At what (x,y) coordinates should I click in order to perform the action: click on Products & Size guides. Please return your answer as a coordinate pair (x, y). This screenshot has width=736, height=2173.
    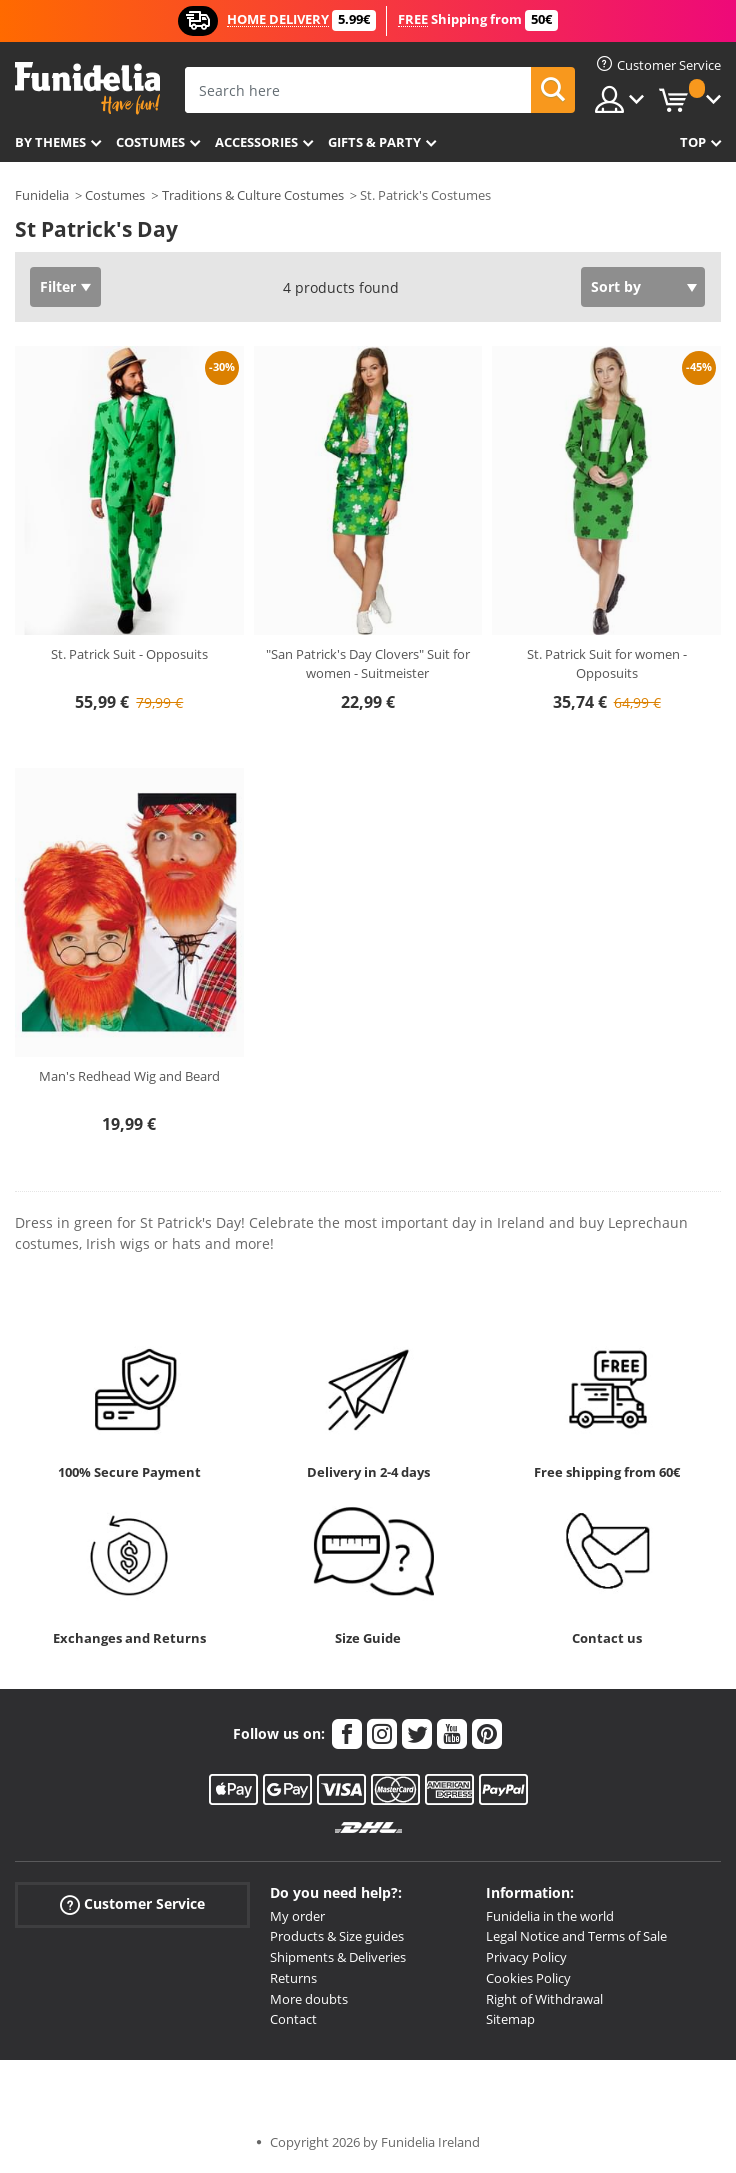
    Looking at the image, I should click on (337, 1936).